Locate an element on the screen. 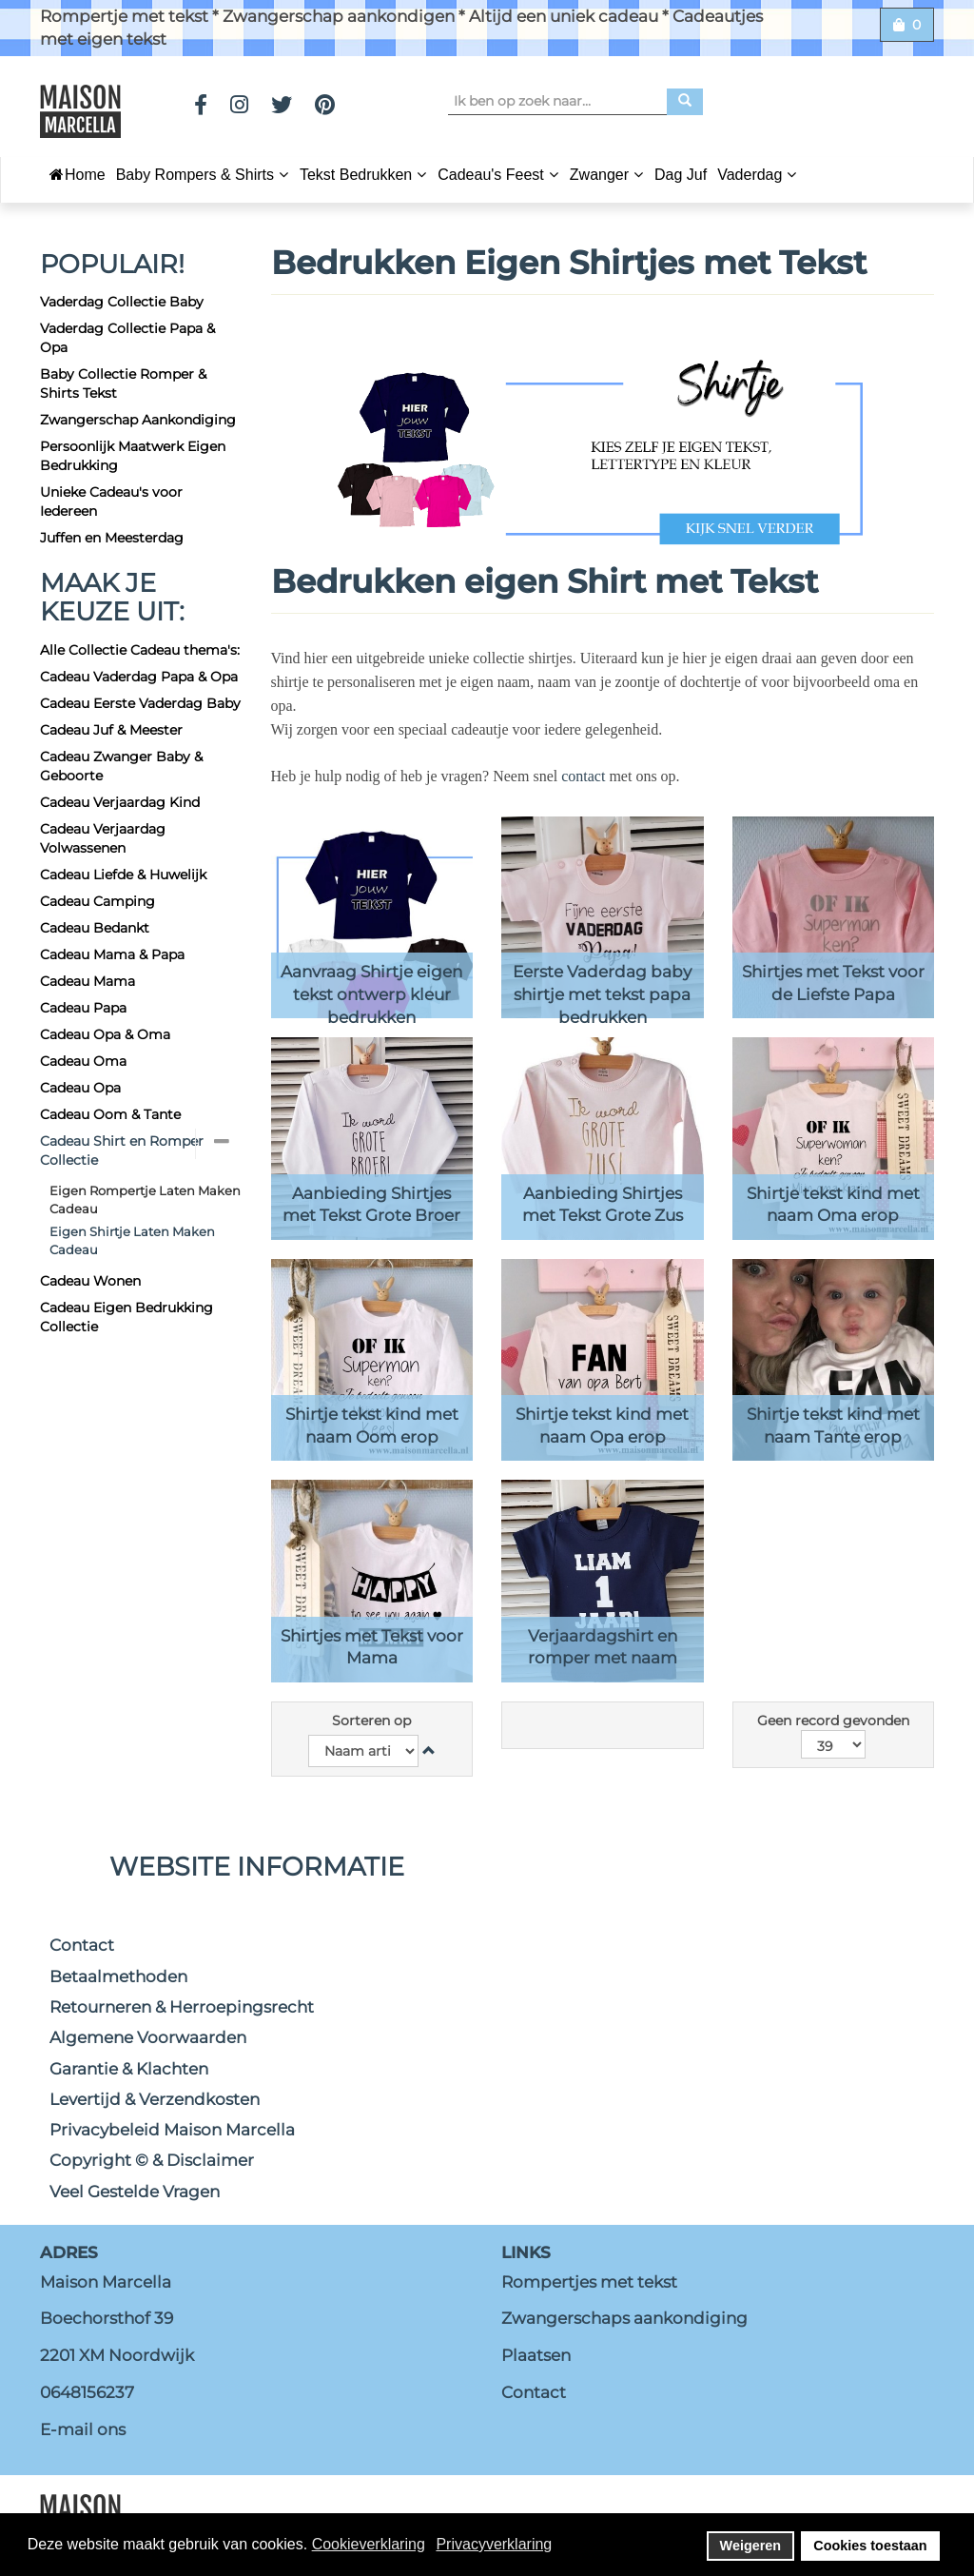 This screenshot has width=974, height=2576. Alle Collectie Cadeau thema's: is located at coordinates (140, 650).